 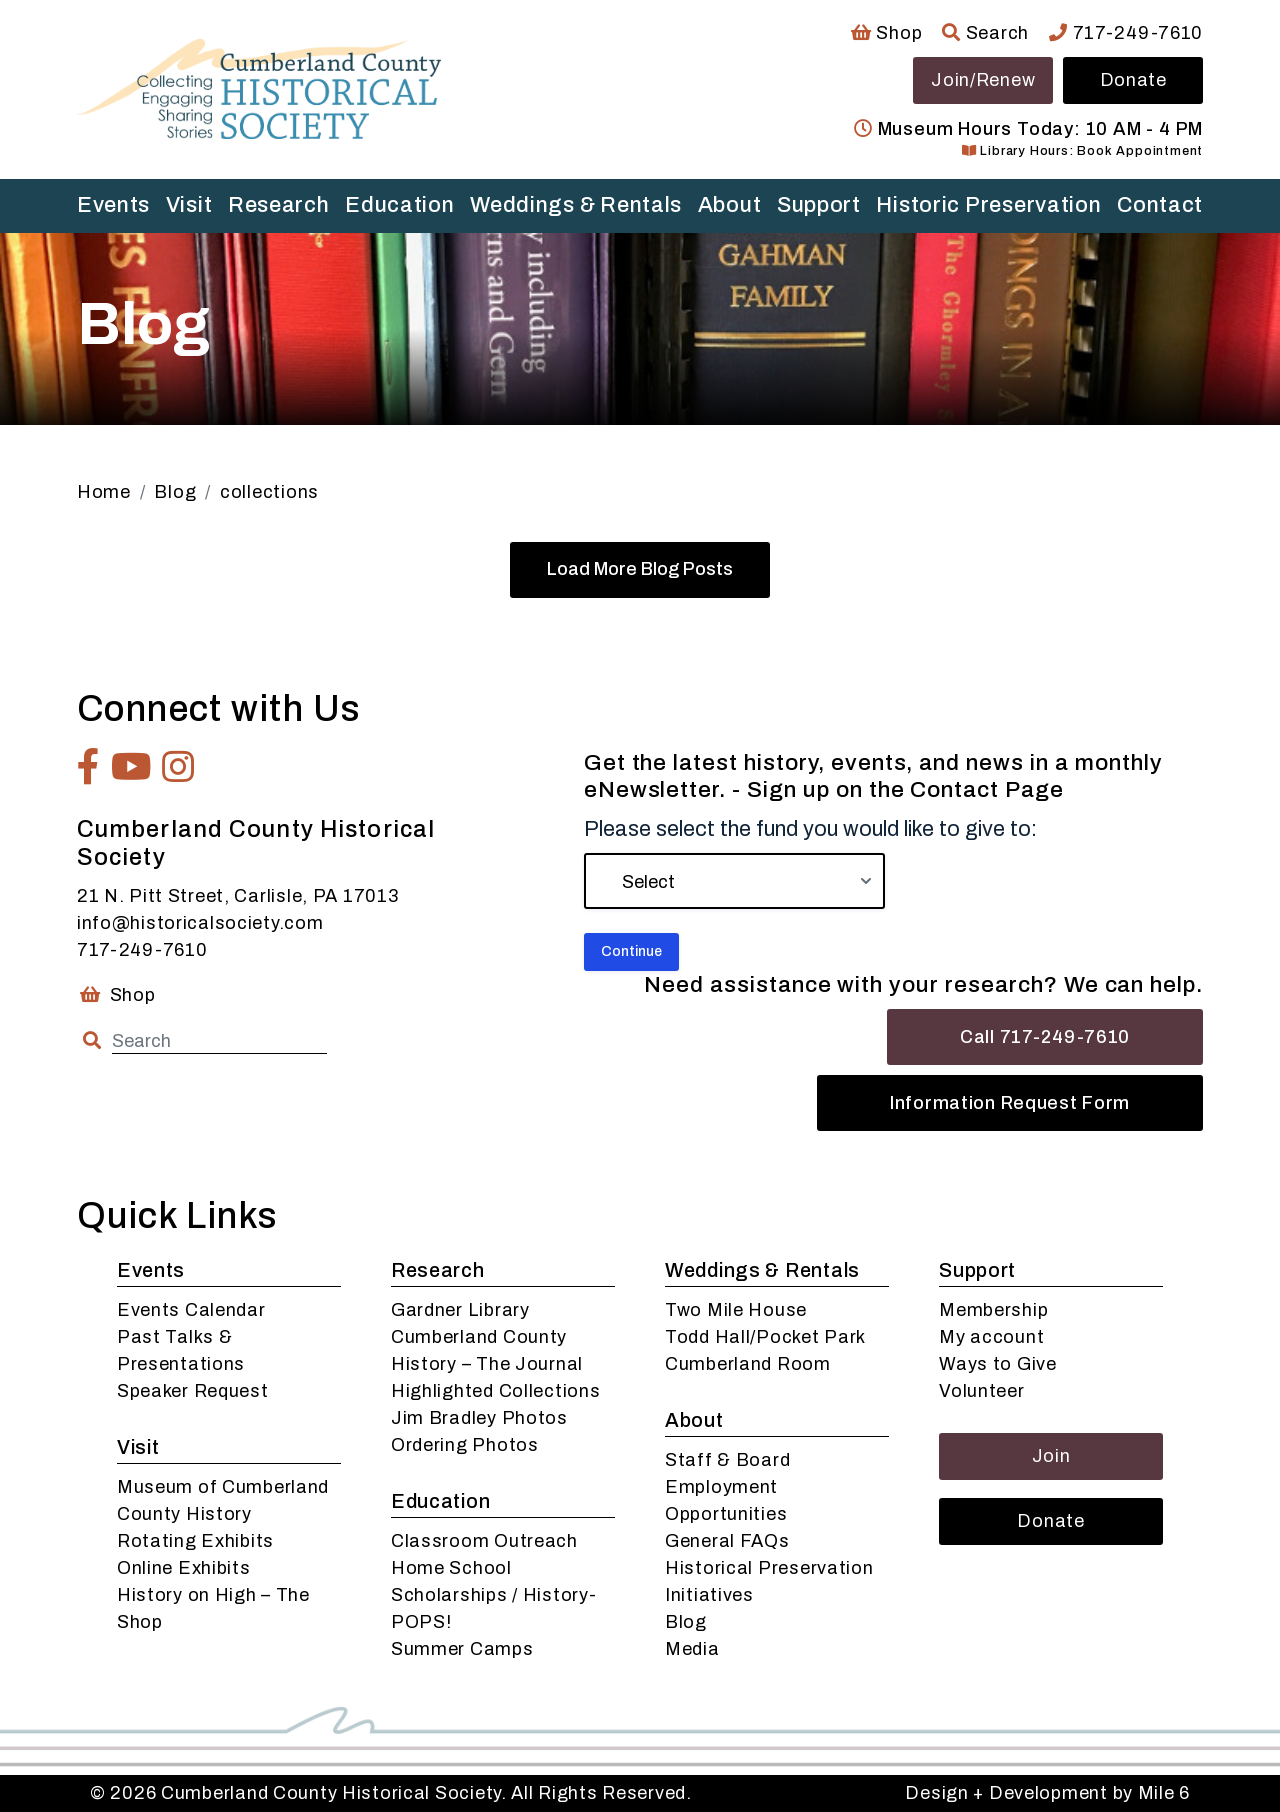 I want to click on Home School, so click(x=451, y=1568).